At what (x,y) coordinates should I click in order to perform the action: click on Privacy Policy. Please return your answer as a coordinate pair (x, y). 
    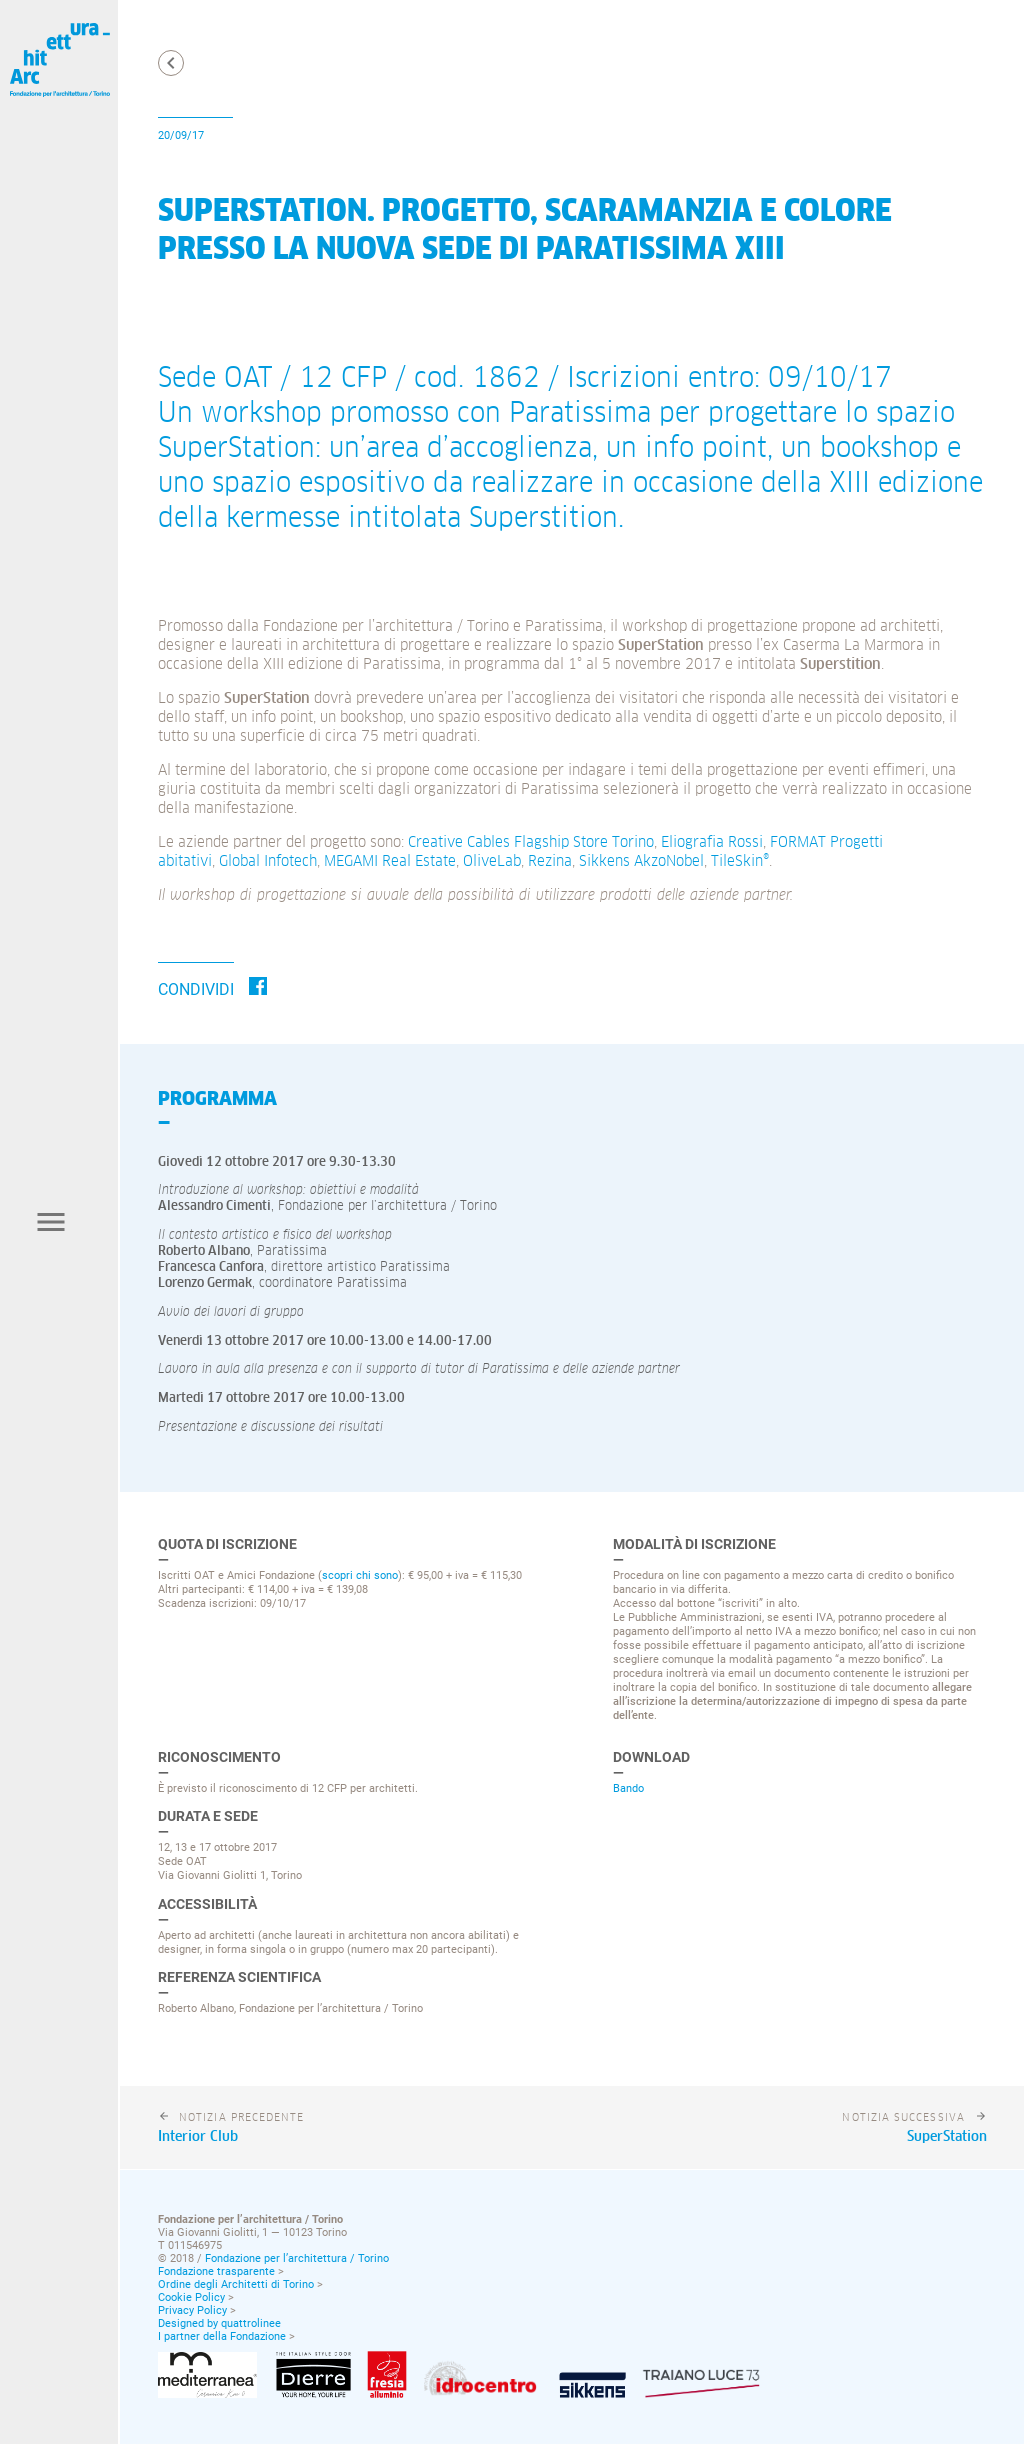
    Looking at the image, I should click on (192, 2310).